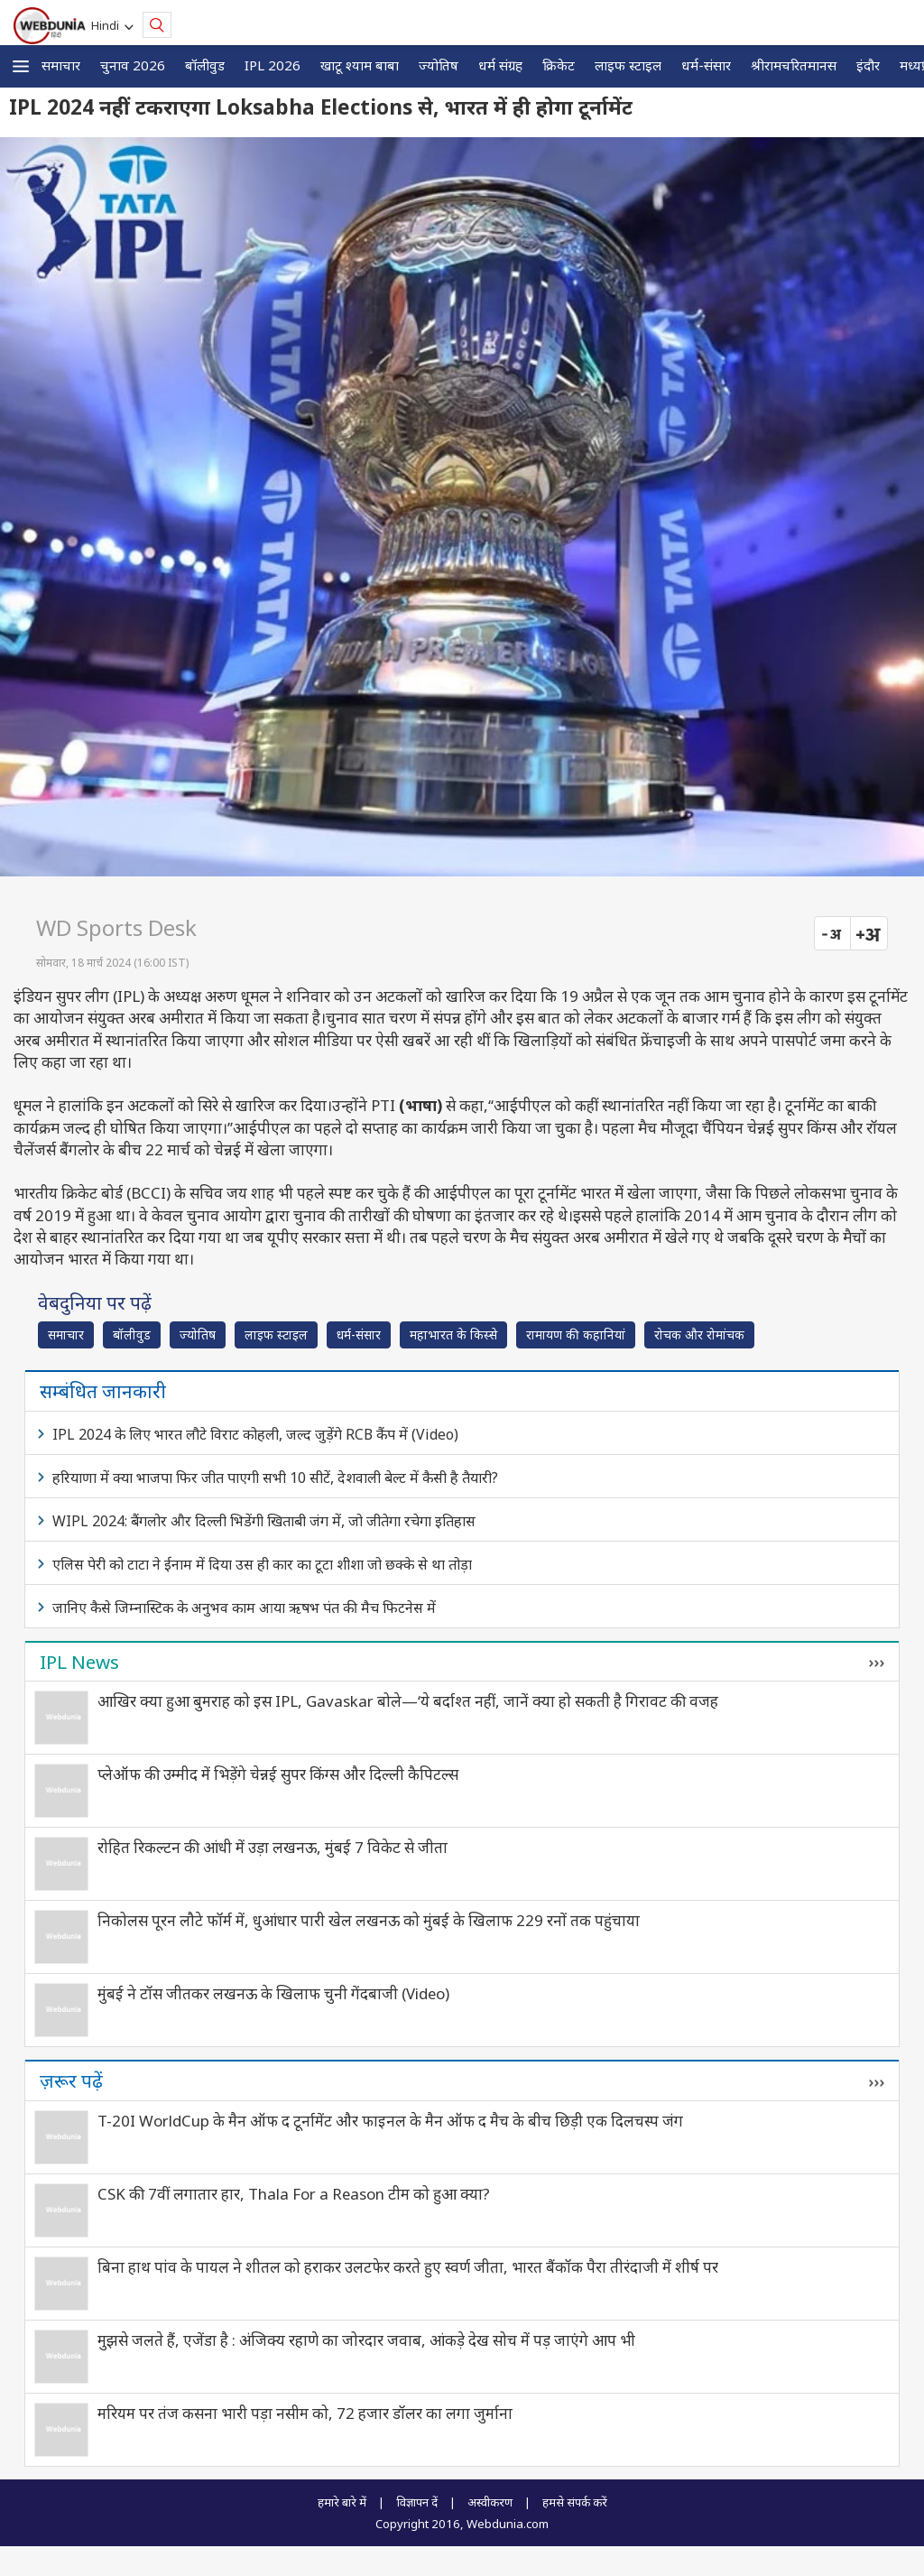  I want to click on मुझसे जलते हैं, एजेंडा है : अंजिक्य रहाणे का जोरदार जवाब, आंकड़े देख सोच में पड़ जाएंगे आप भी, so click(366, 2340).